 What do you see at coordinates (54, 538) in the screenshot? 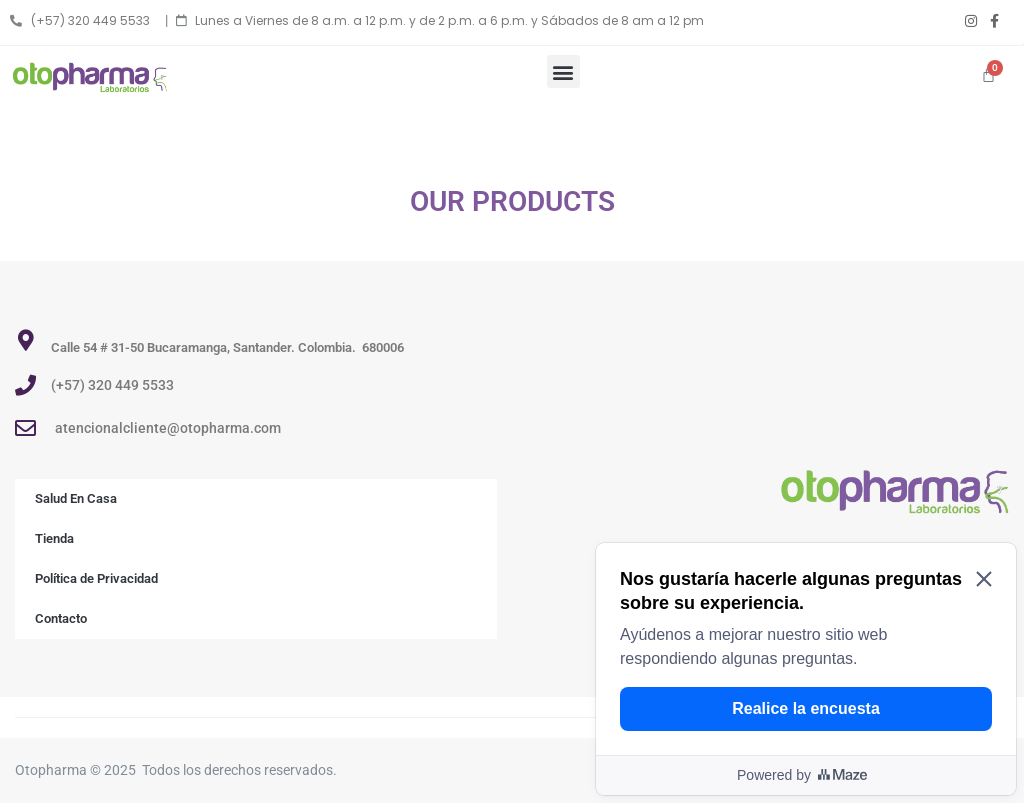
I see `Tienda` at bounding box center [54, 538].